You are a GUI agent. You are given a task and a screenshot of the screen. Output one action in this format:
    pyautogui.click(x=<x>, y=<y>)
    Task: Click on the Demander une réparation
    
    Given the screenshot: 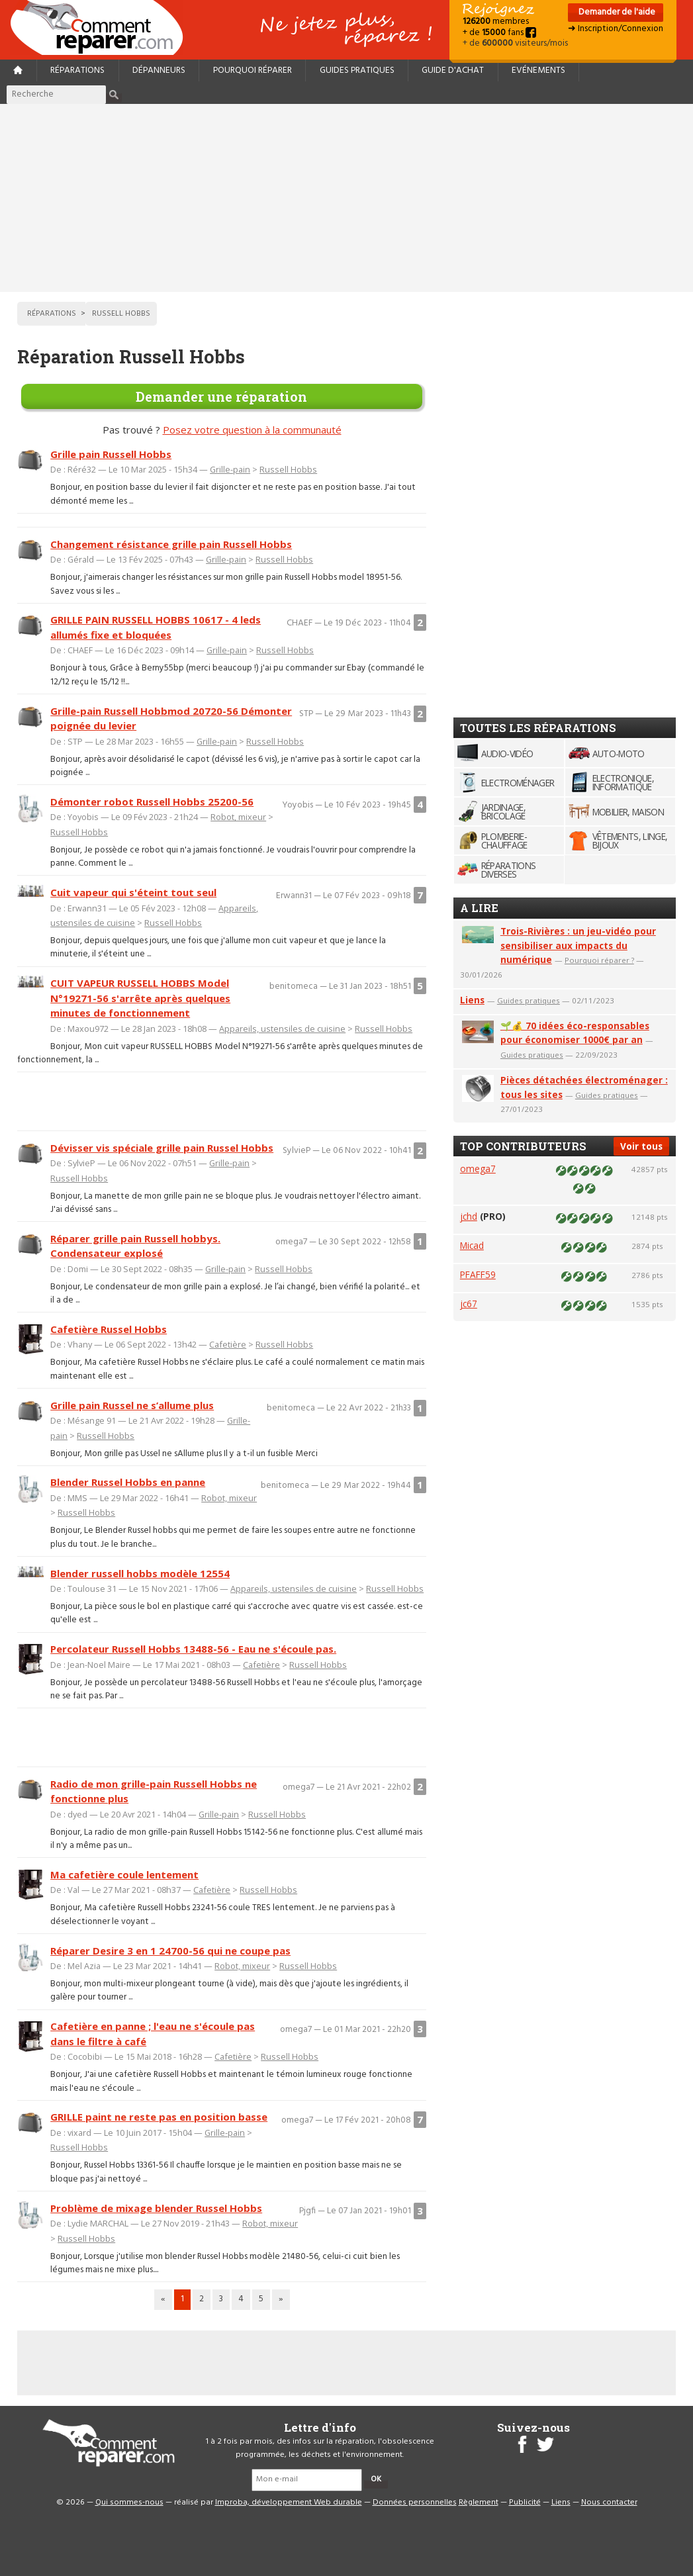 What is the action you would take?
    pyautogui.click(x=221, y=396)
    